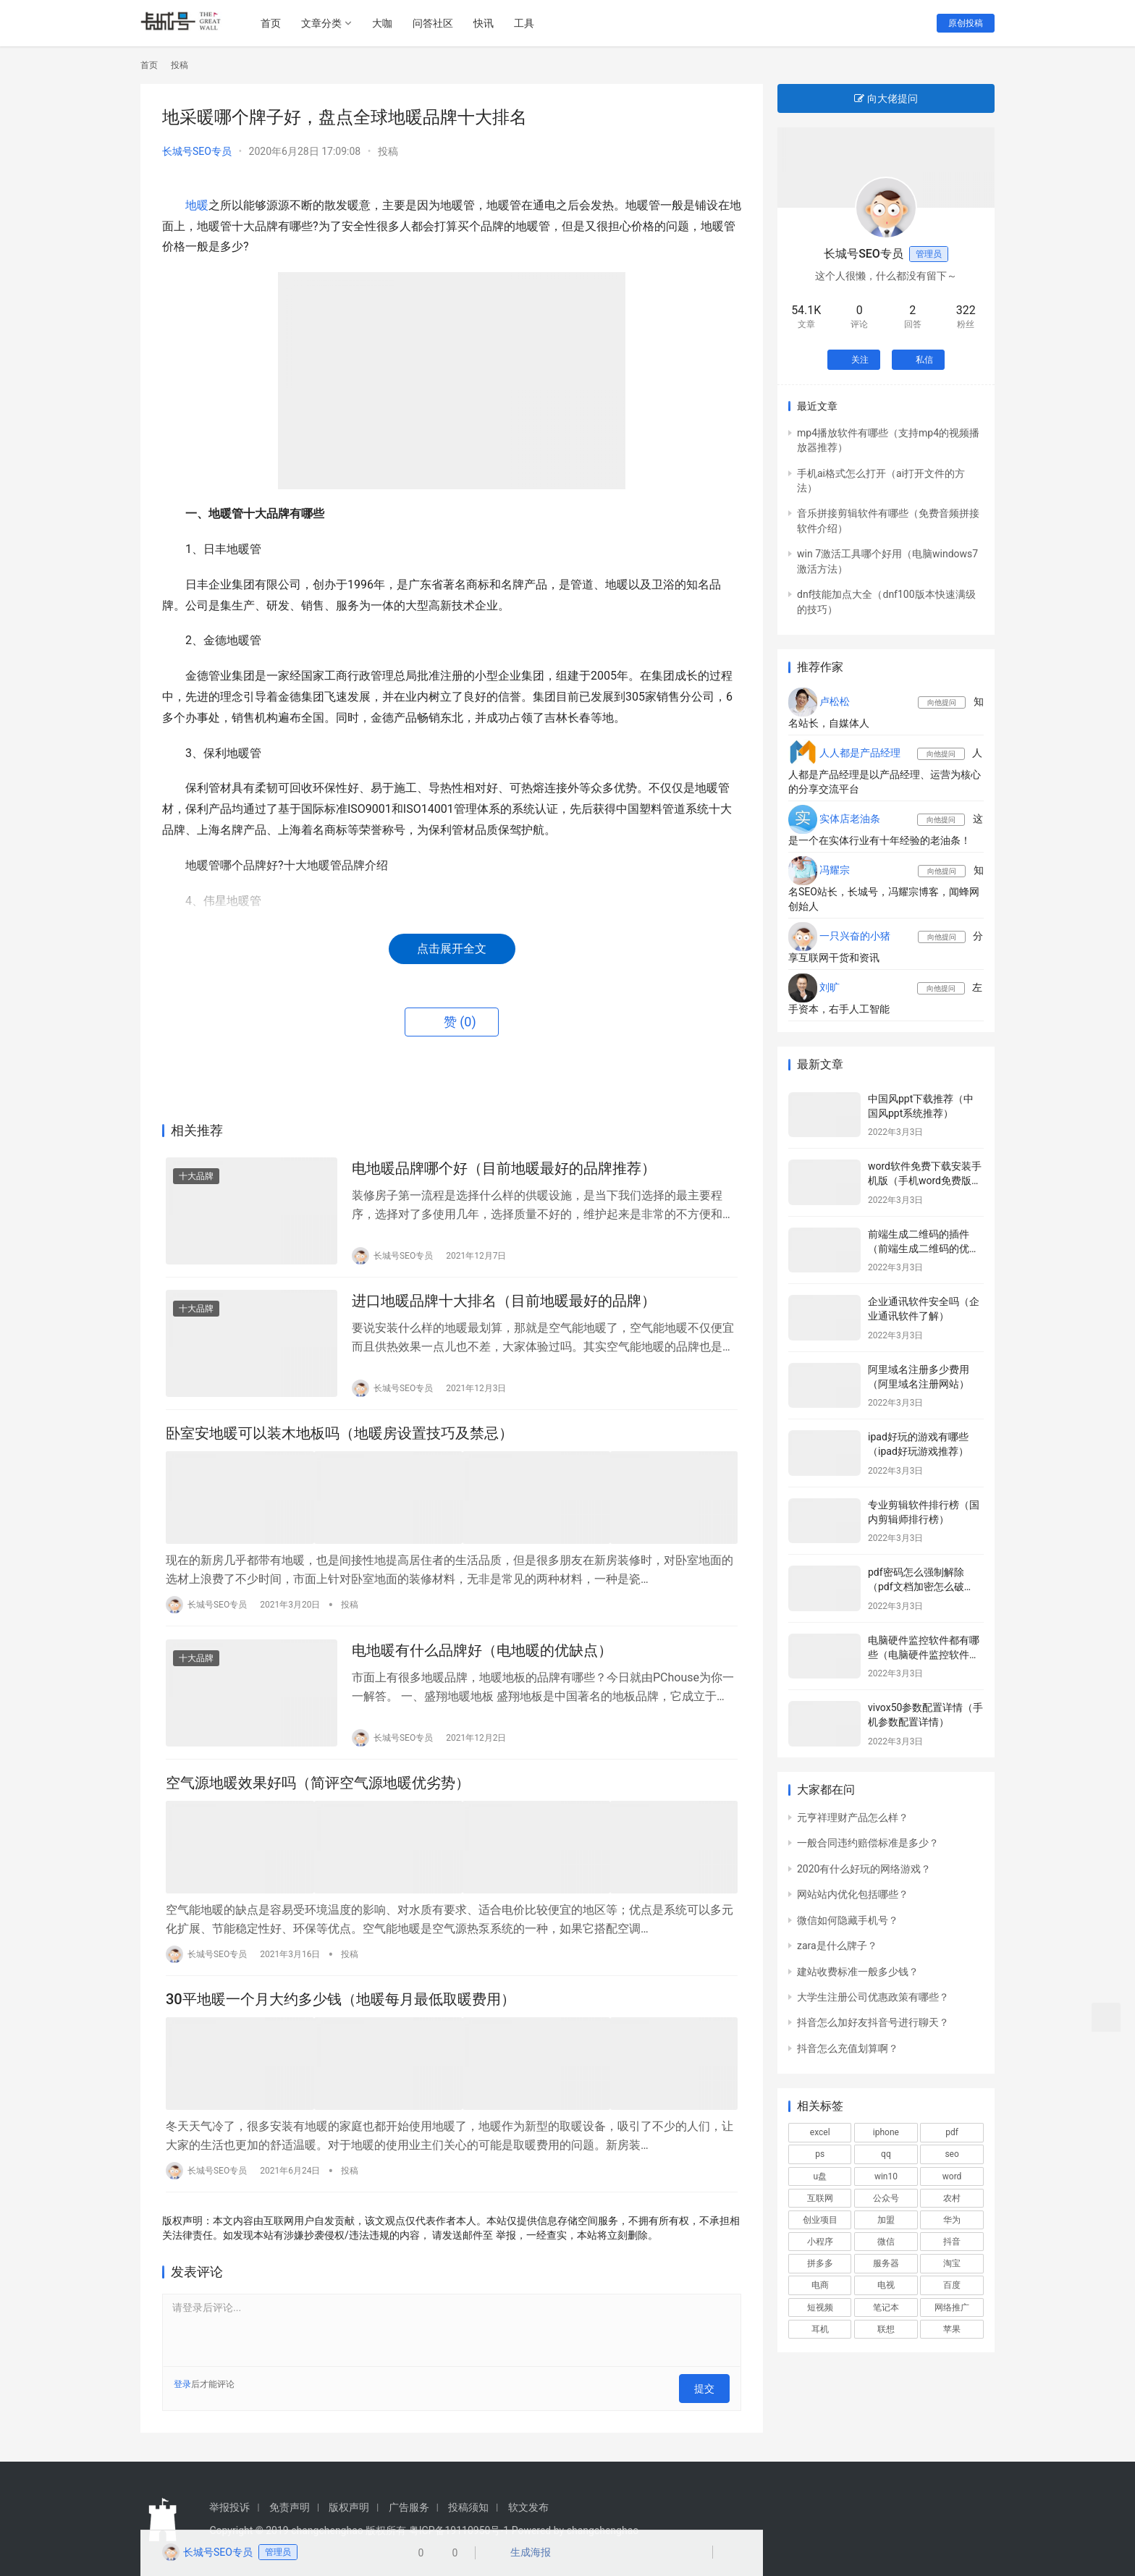 Image resolution: width=1135 pixels, height=2576 pixels. Describe the element at coordinates (925, 1180) in the screenshot. I see `word软件免费下载安装手机版（手机word免费版下载）` at that location.